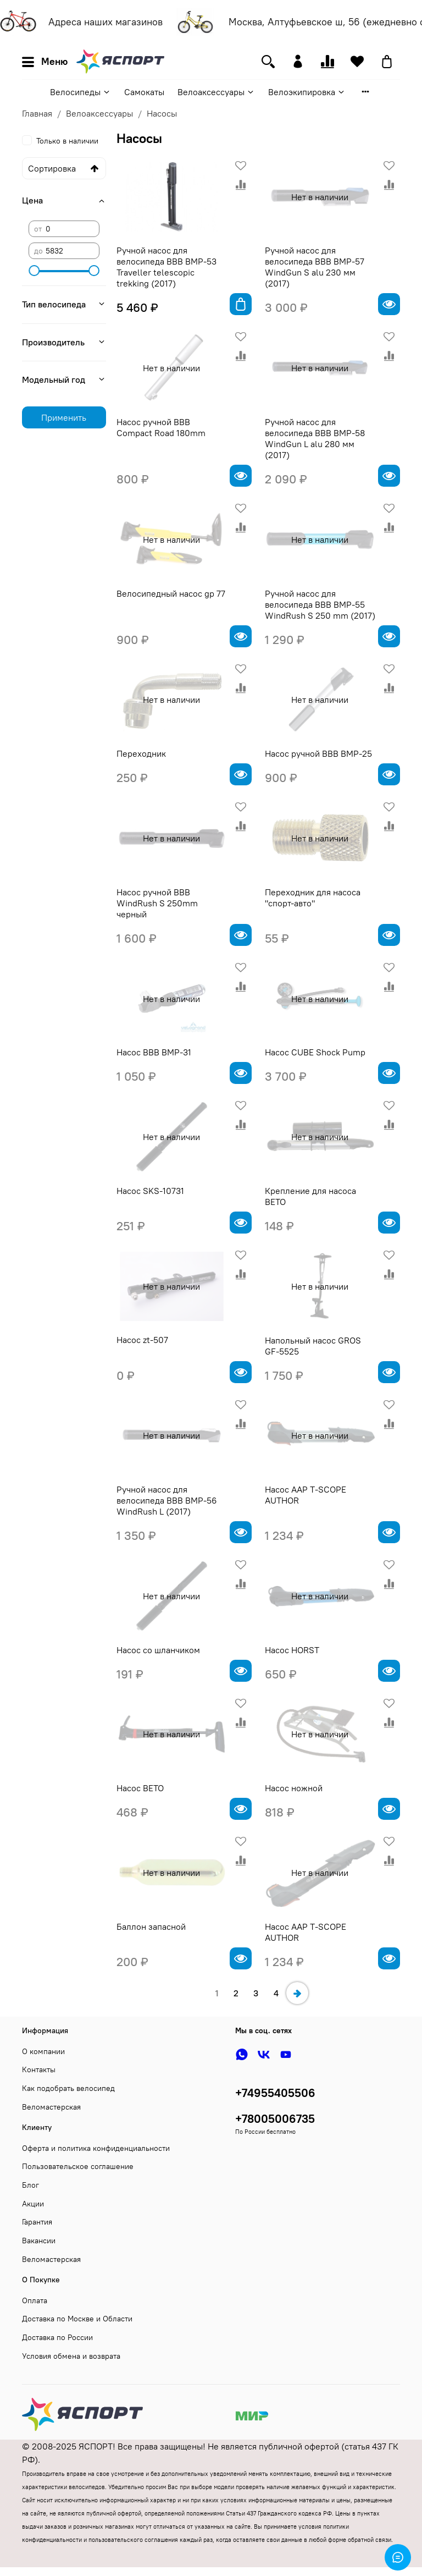 The width and height of the screenshot is (422, 2576). I want to click on Ручной насос для велосипеда BBB BMP-58 WindGun L alu 280 мм (2017), so click(315, 438).